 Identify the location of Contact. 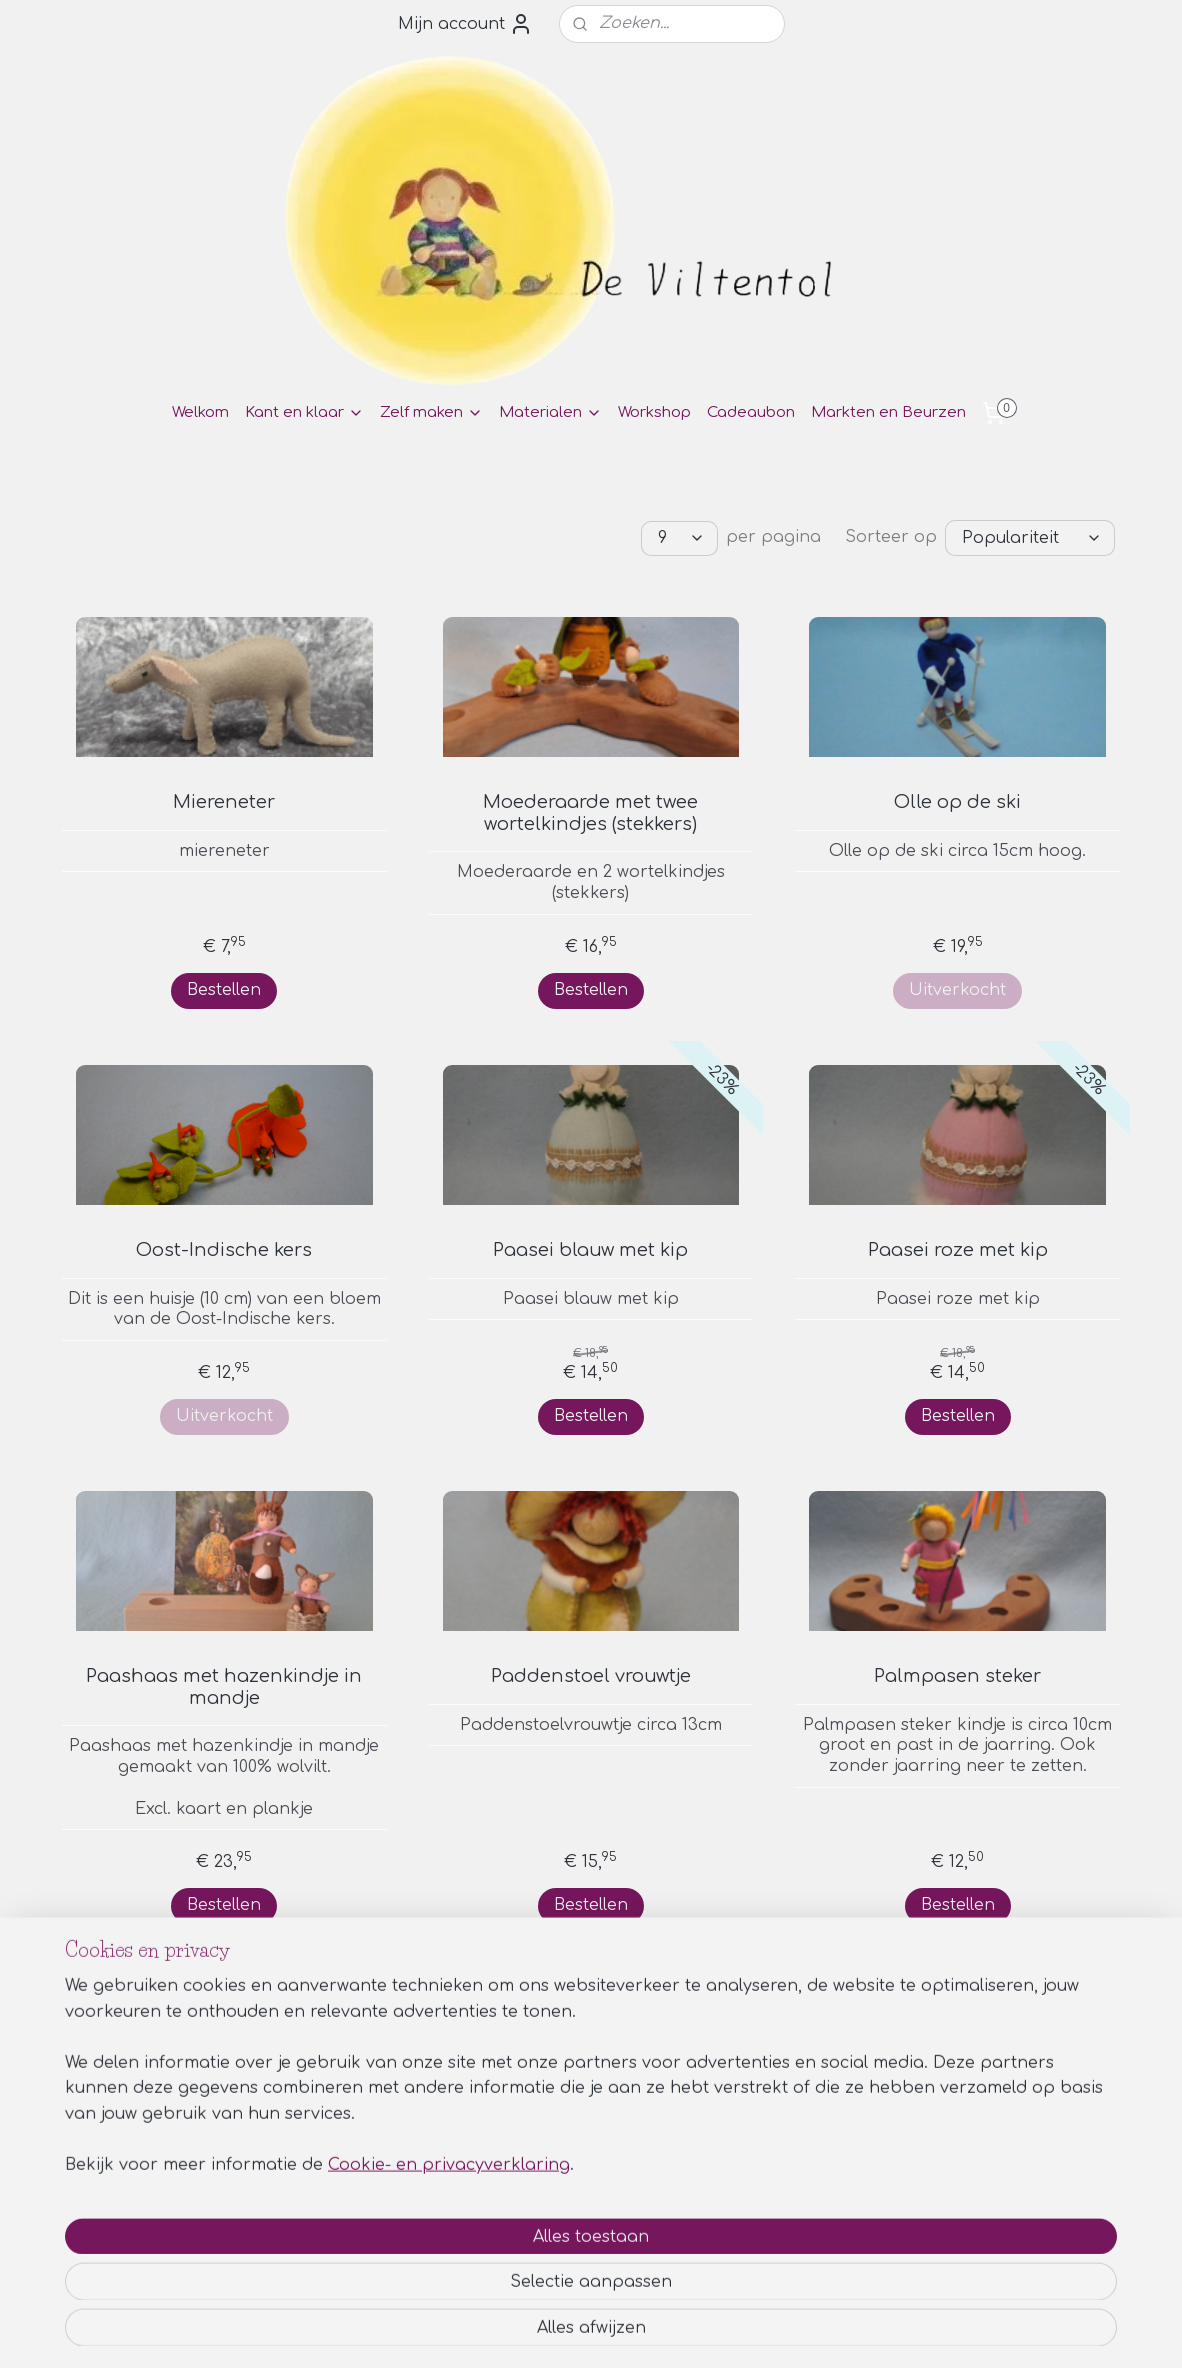
(960, 2209).